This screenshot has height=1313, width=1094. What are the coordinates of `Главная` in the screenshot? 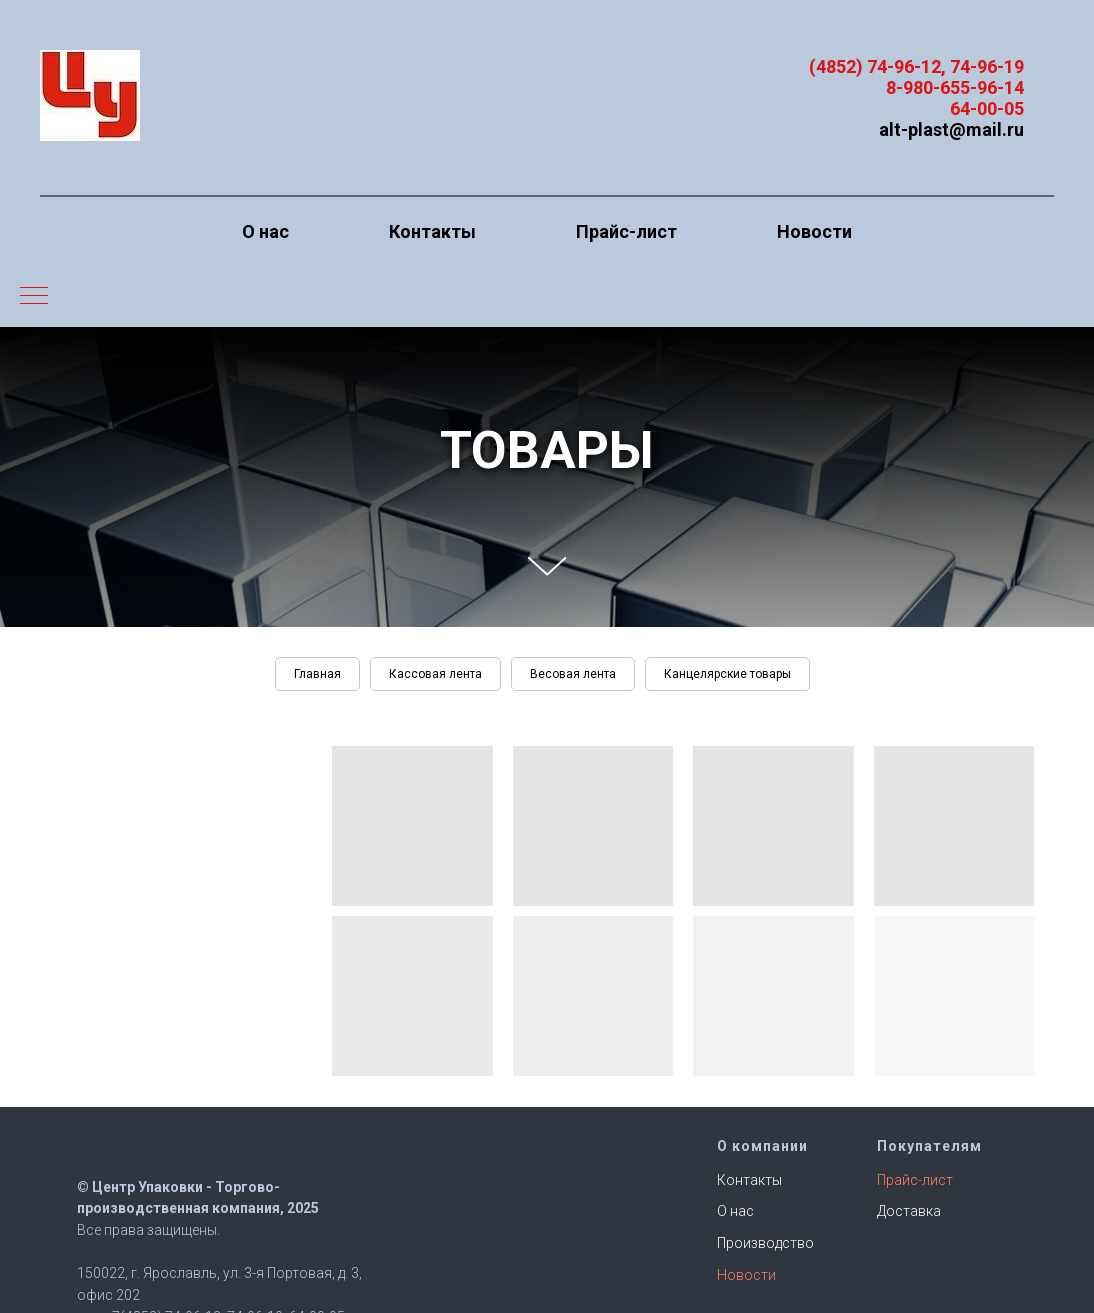 It's located at (317, 674).